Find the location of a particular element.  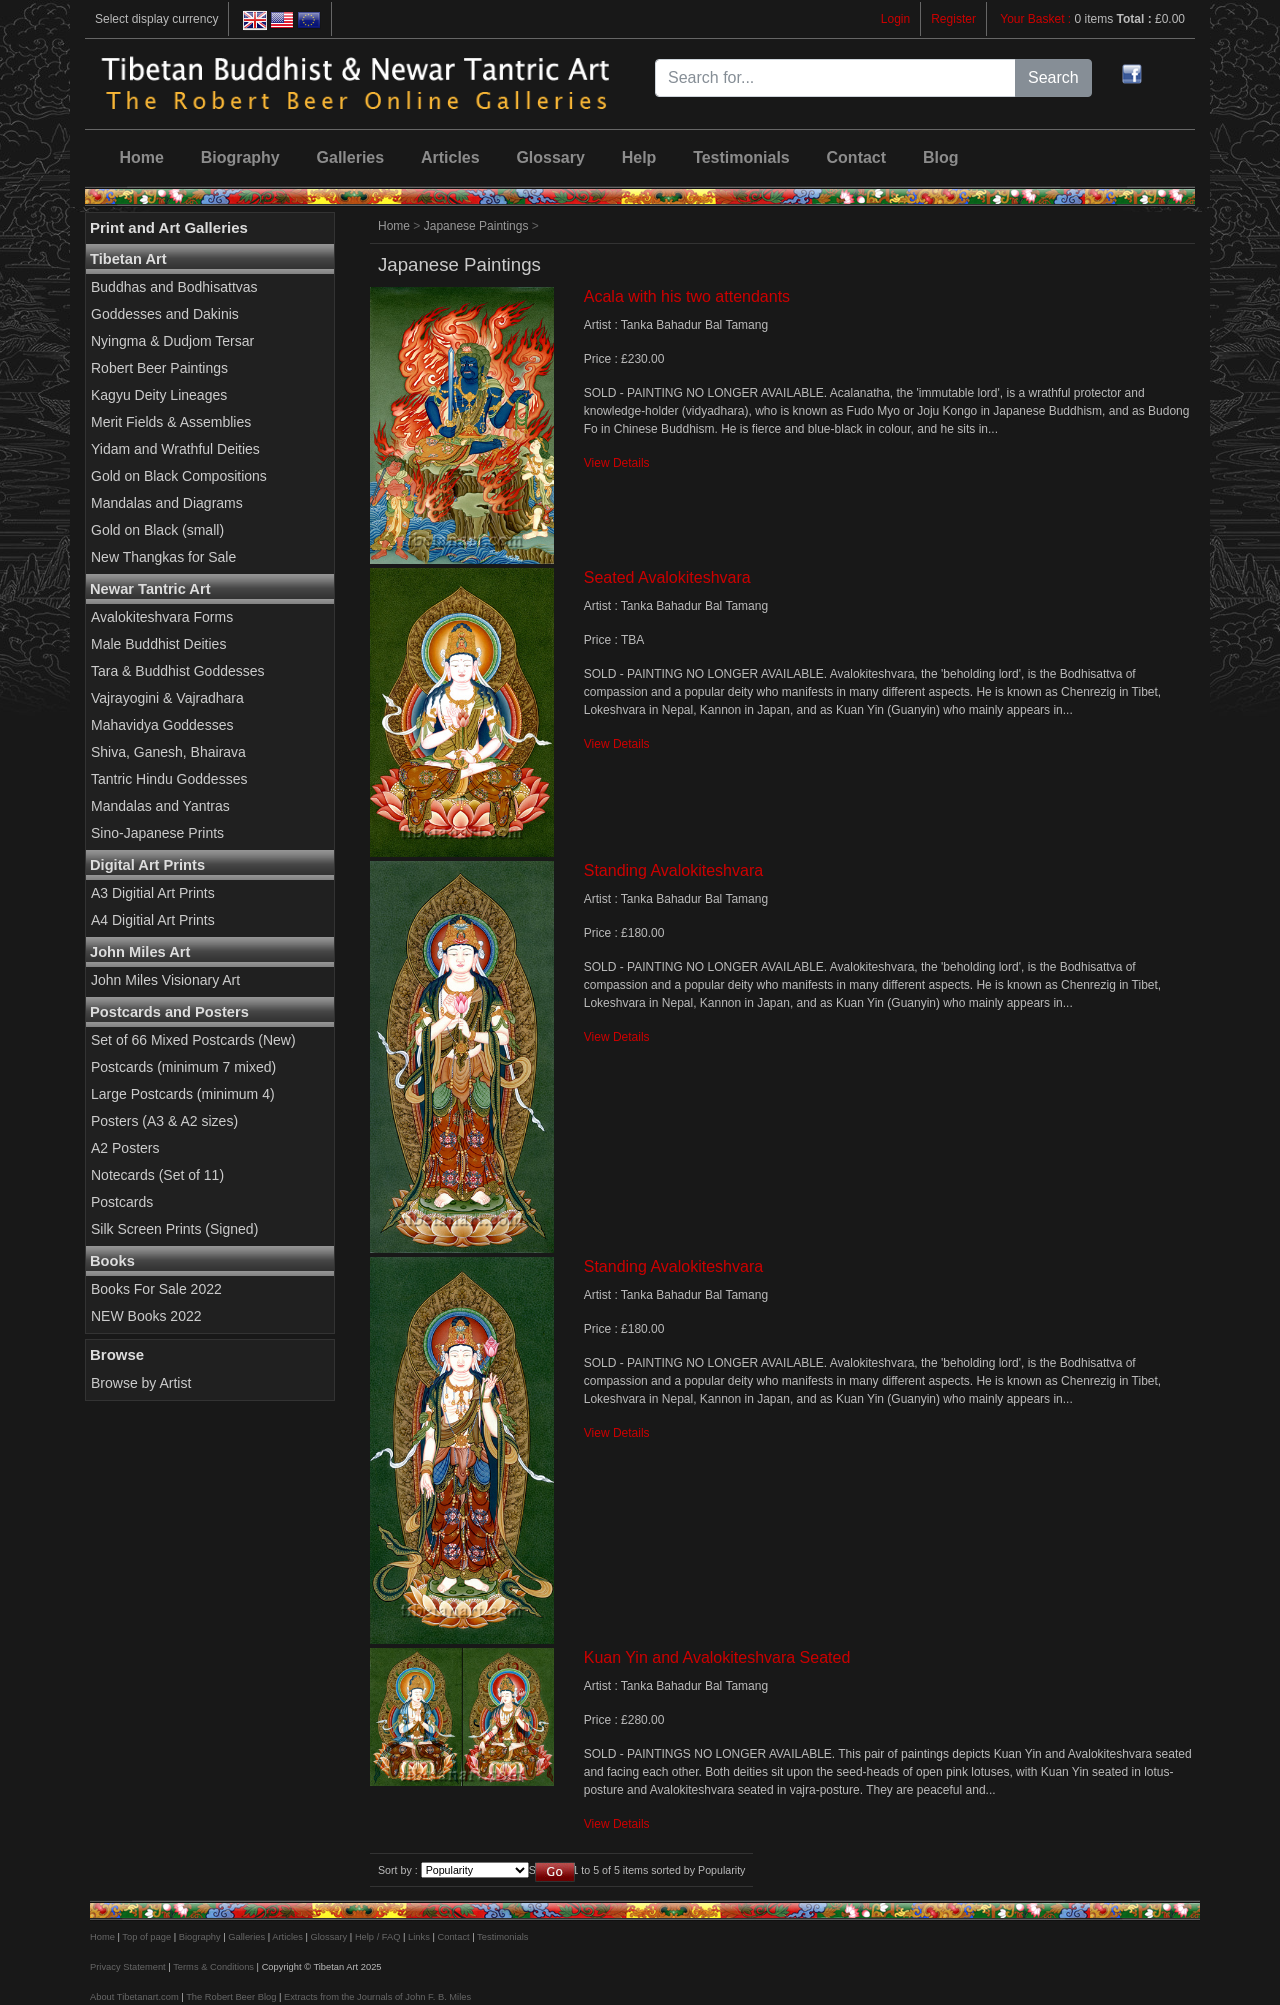

Sino-Japanese Prints is located at coordinates (157, 833).